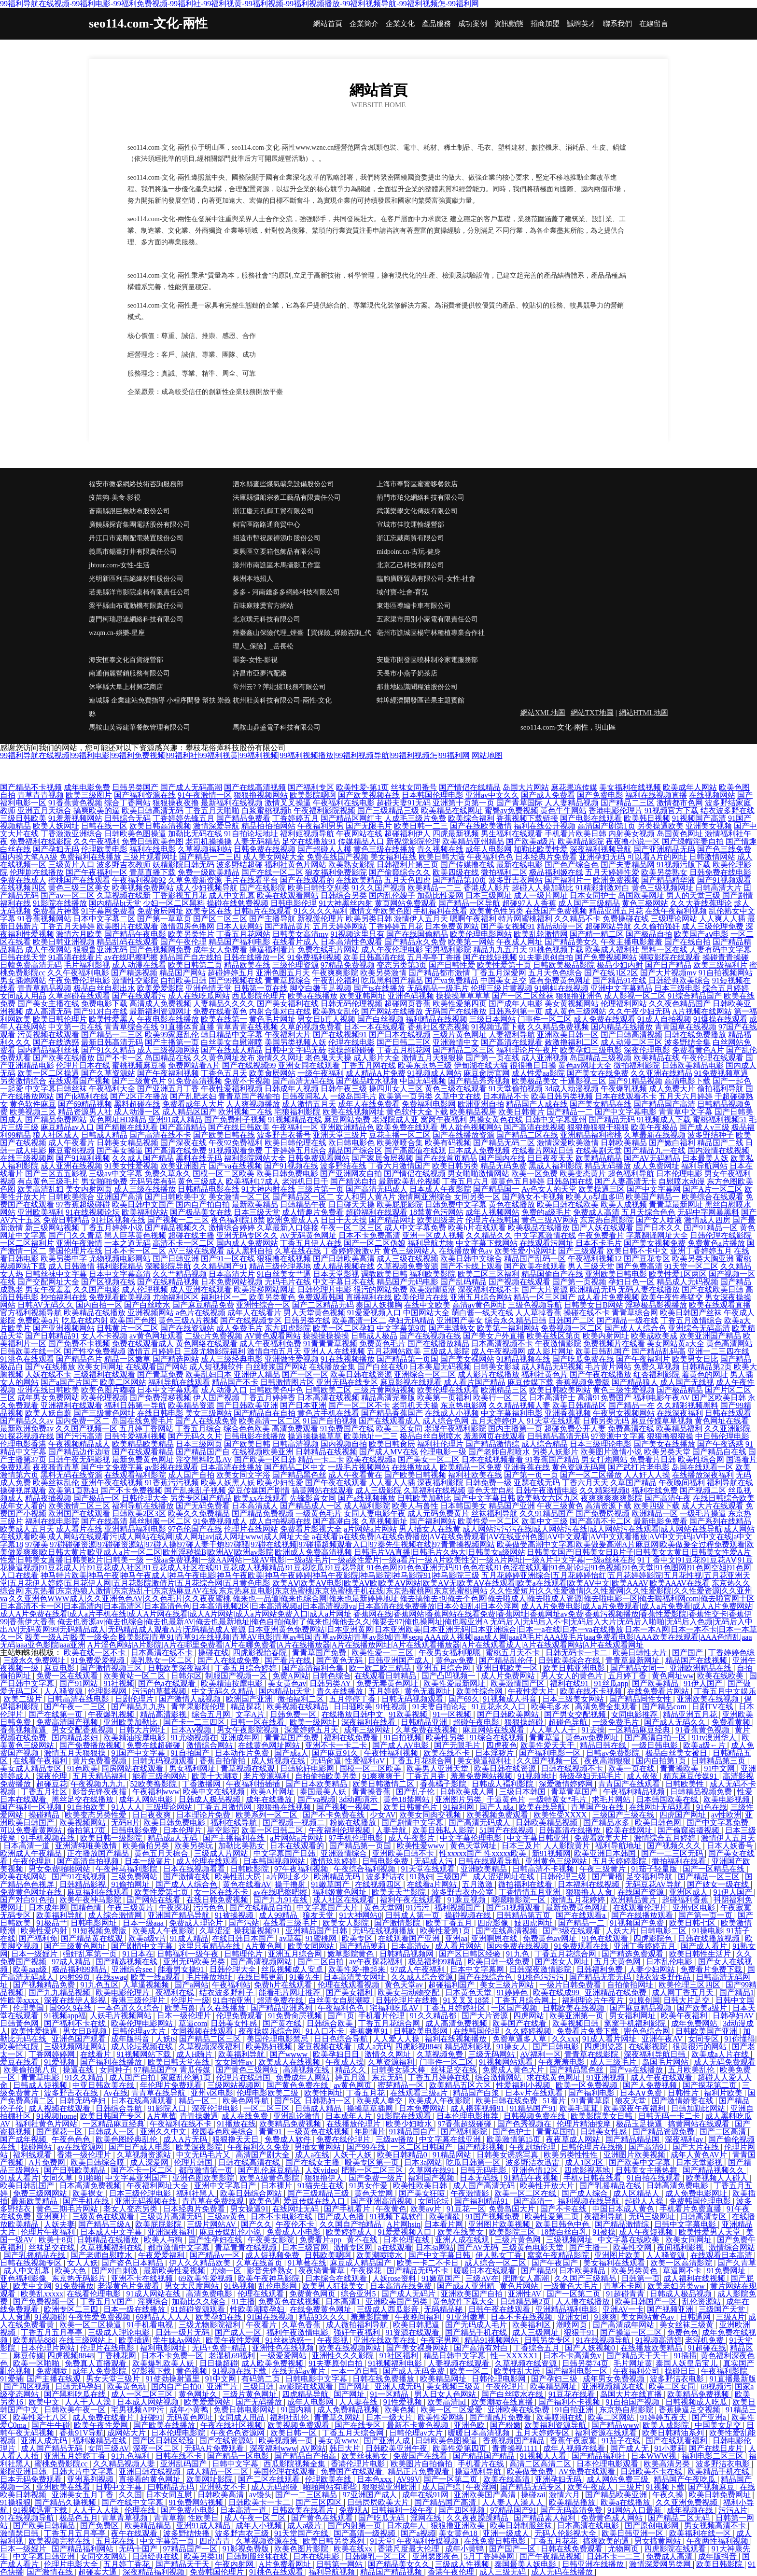 This screenshot has width=757, height=2576. What do you see at coordinates (444, 2224) in the screenshot?
I see `日本看片网` at bounding box center [444, 2224].